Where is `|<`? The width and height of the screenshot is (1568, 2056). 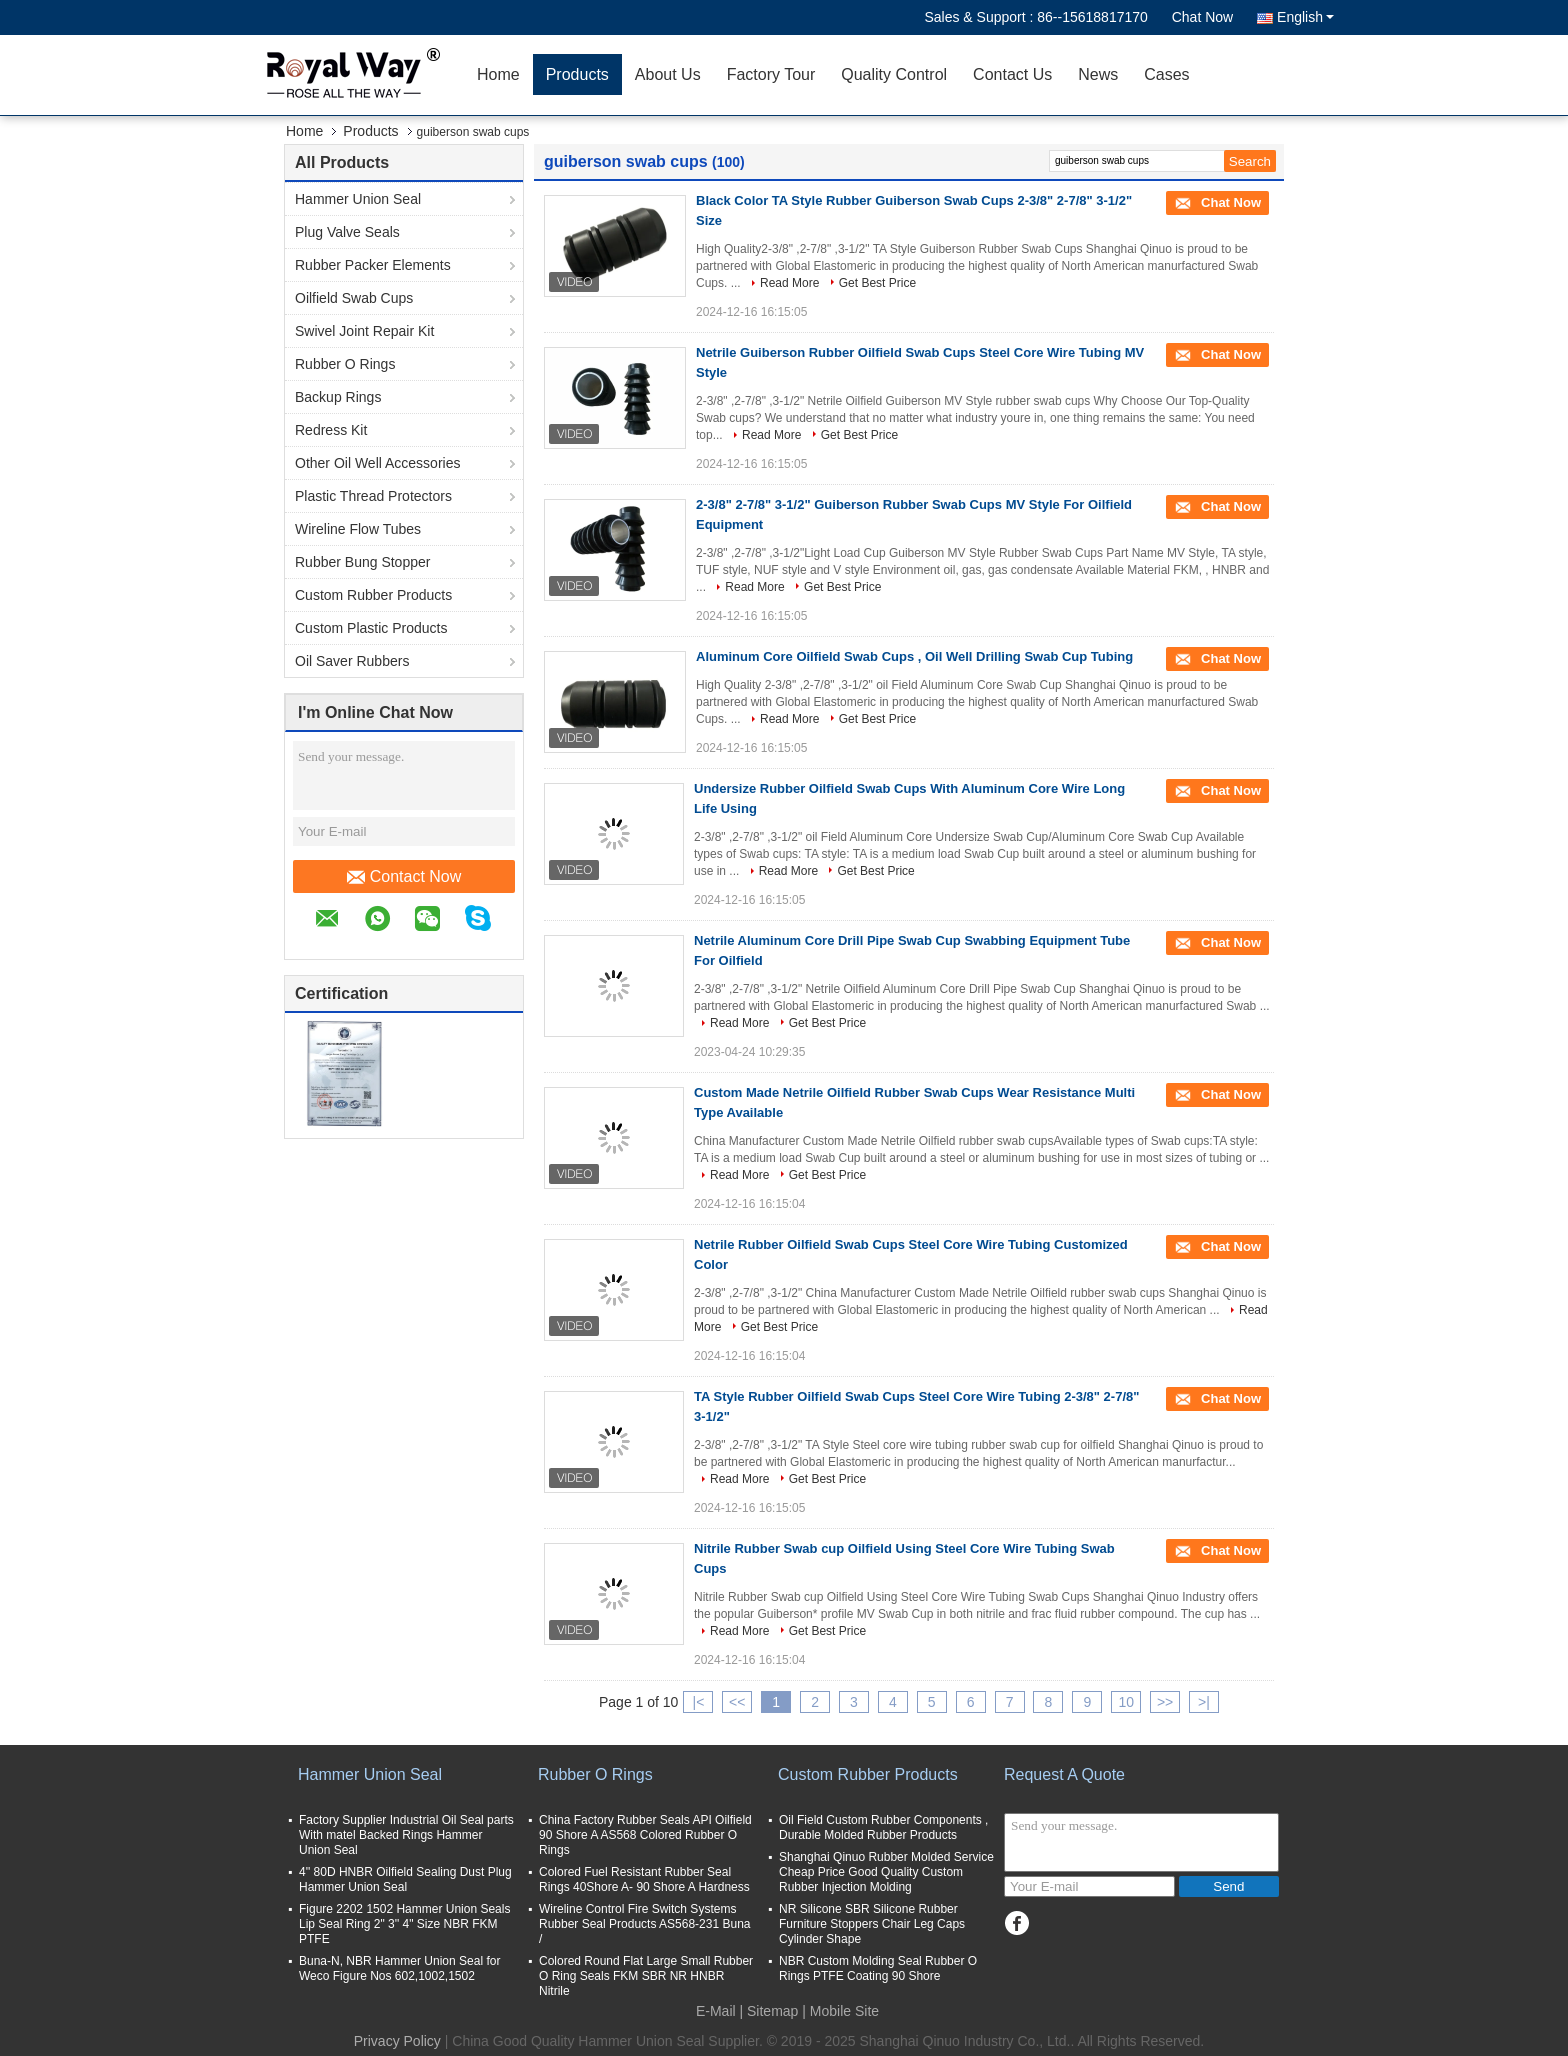 |< is located at coordinates (699, 1702).